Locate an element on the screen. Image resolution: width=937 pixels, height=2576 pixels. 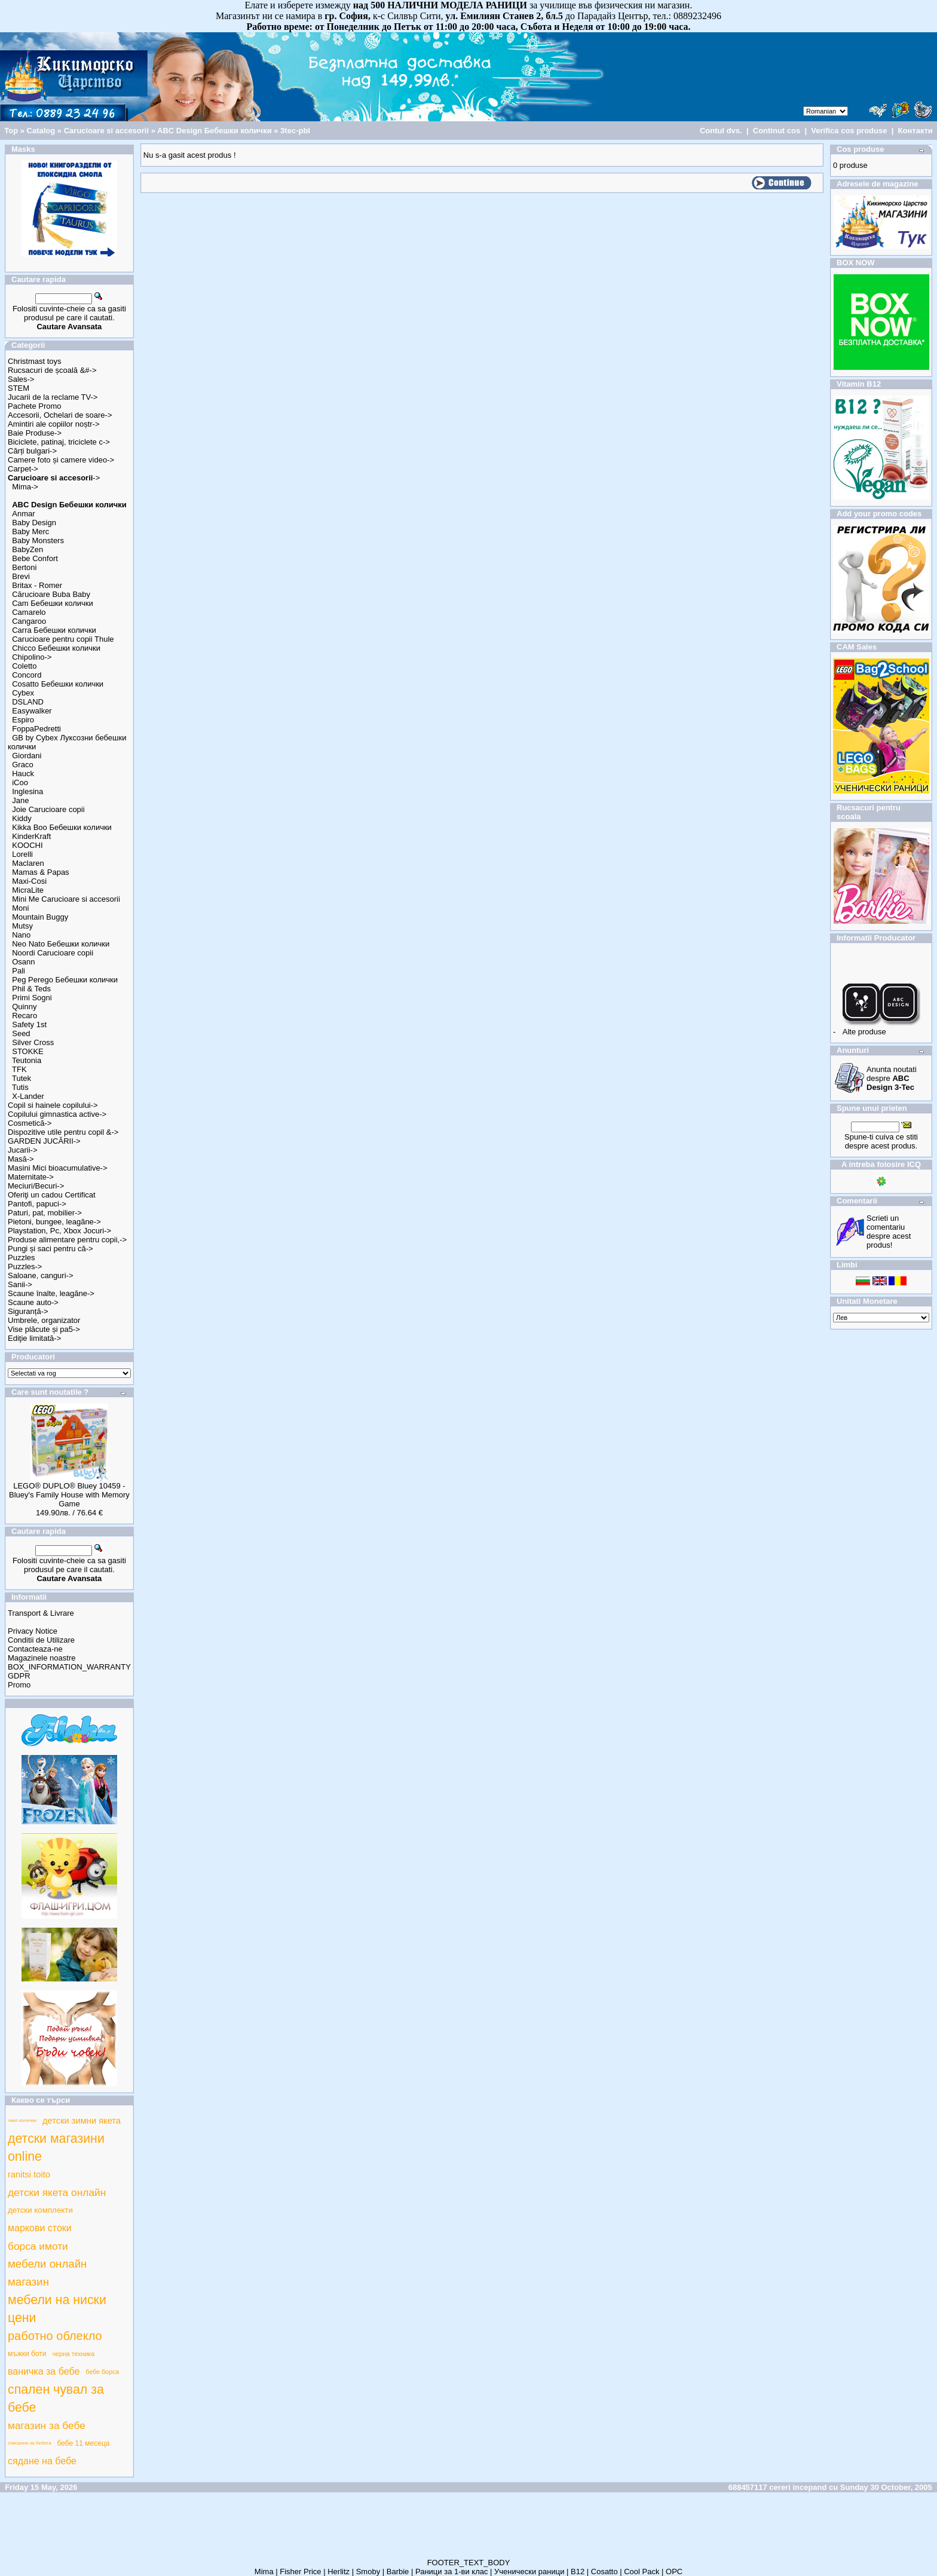
Раници за 1-ви клас is located at coordinates (451, 2571).